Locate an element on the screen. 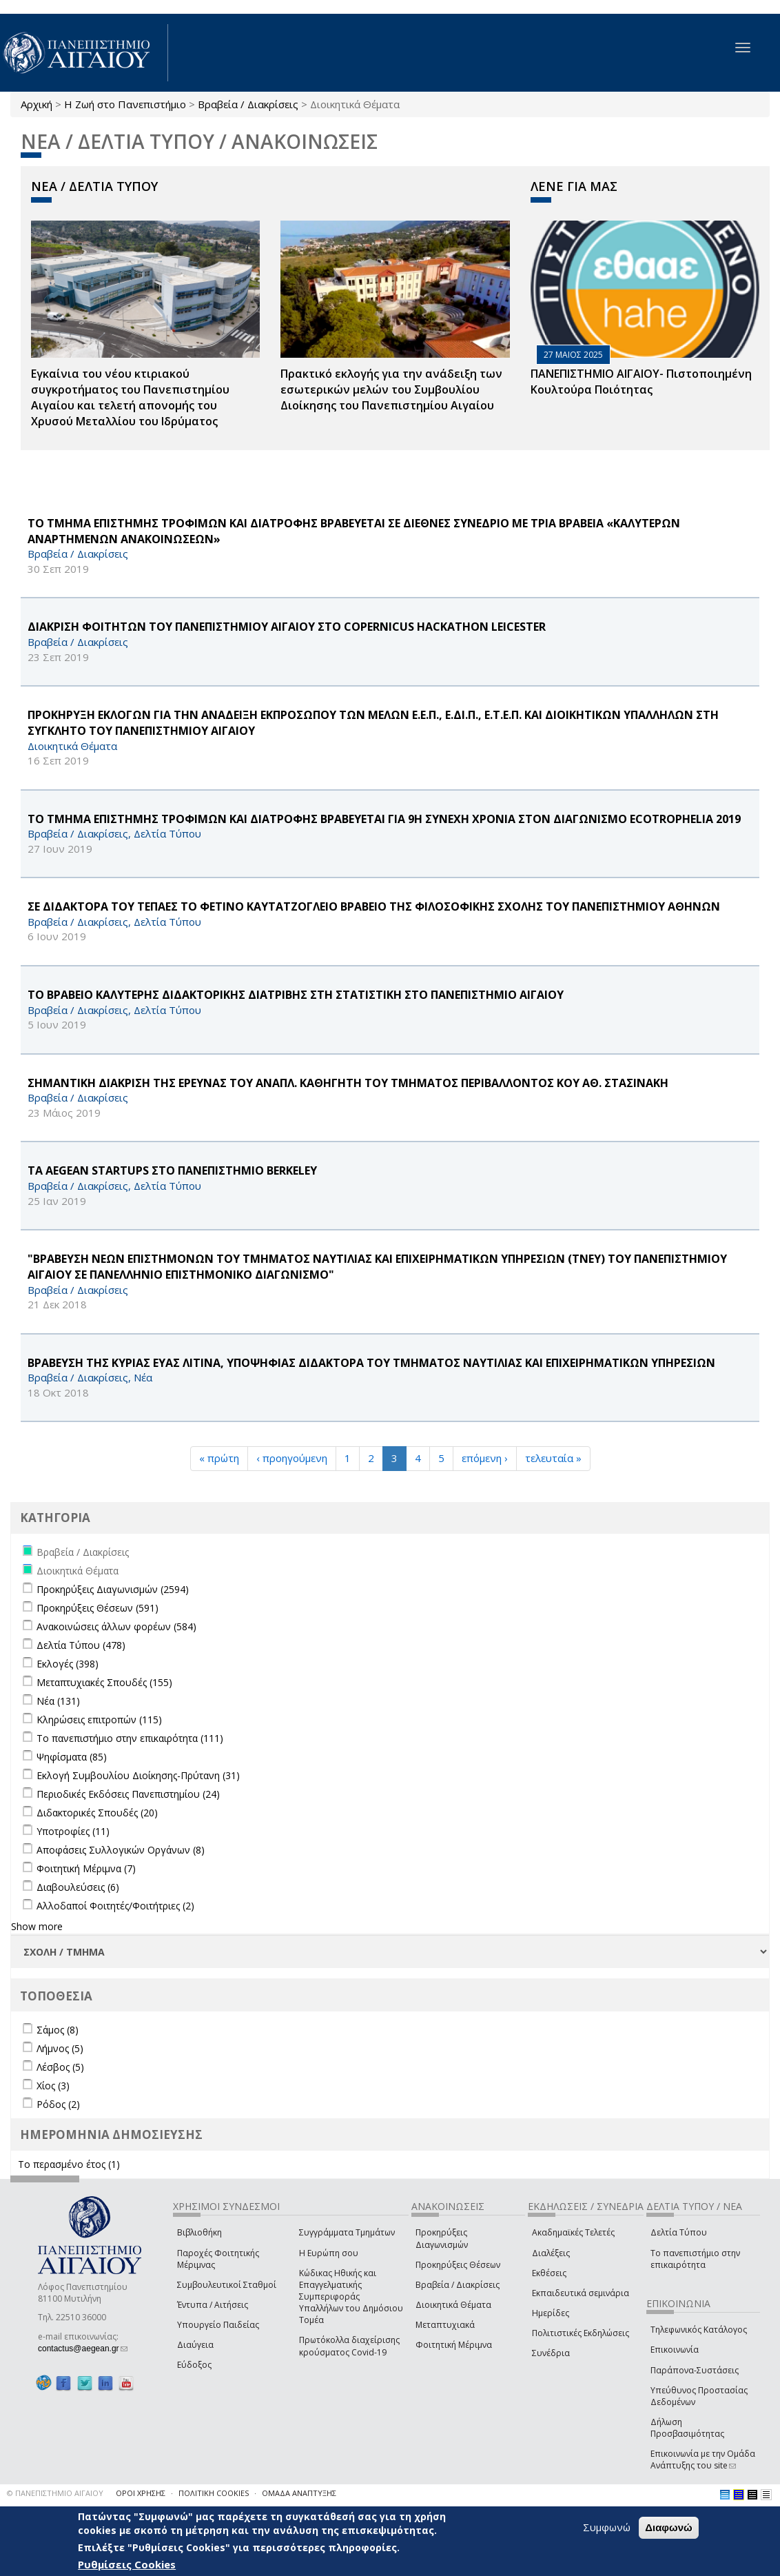  Βιβλιοθήκη is located at coordinates (199, 2232).